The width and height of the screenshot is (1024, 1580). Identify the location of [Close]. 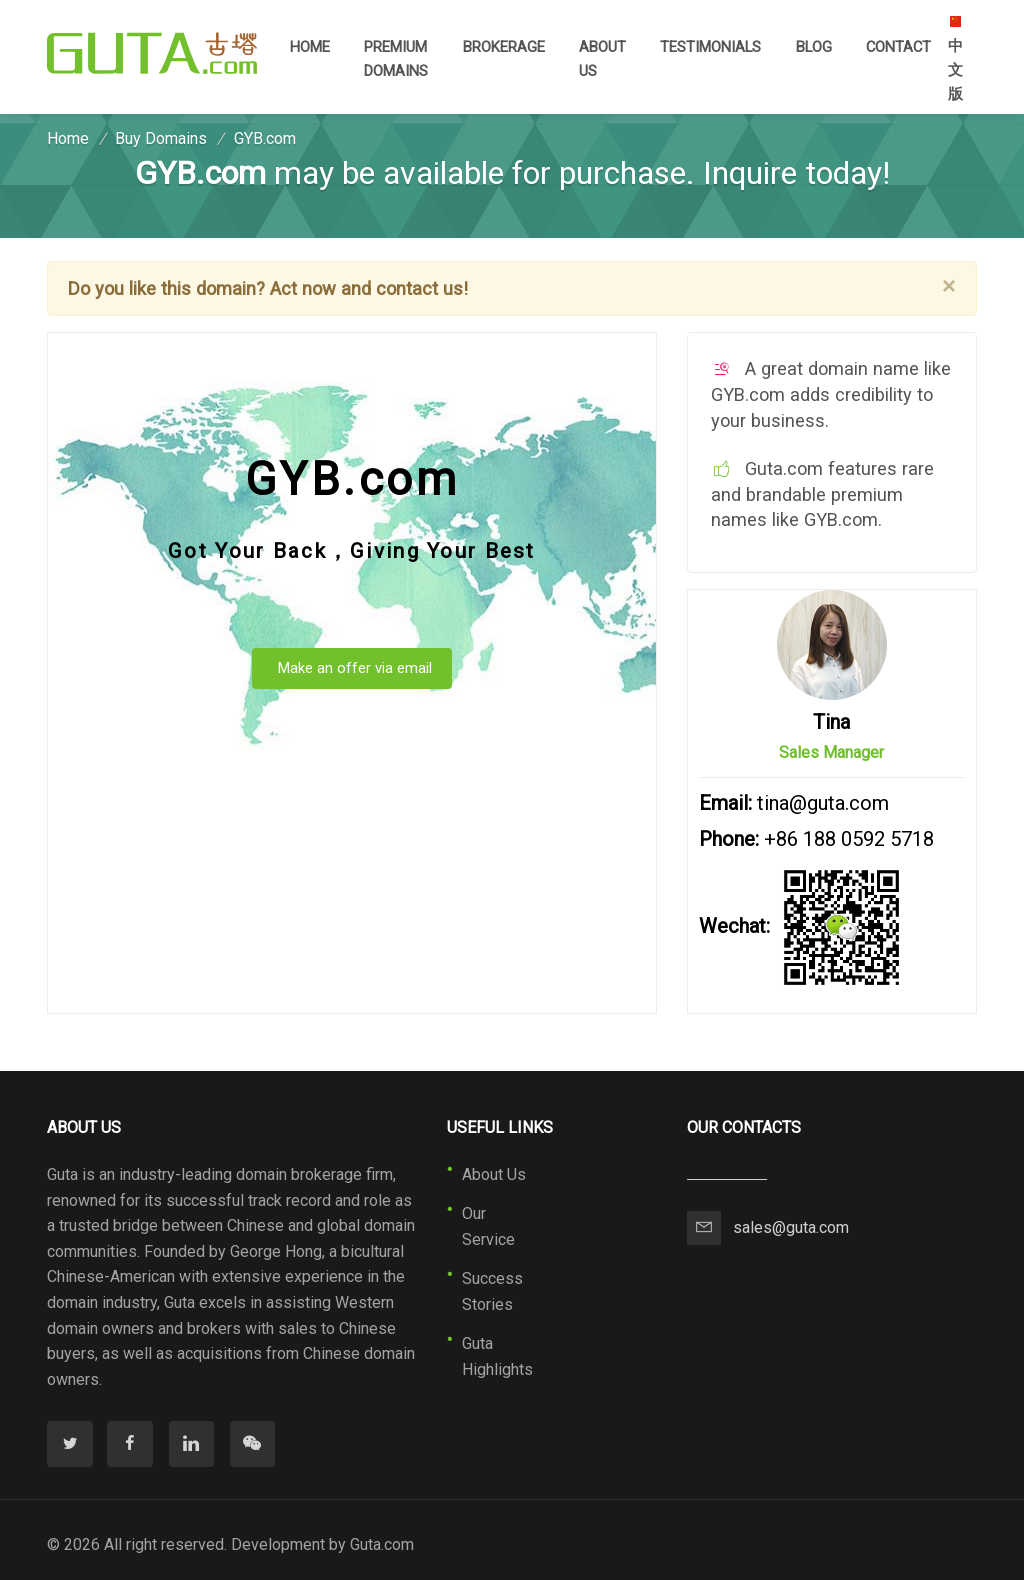
(949, 286).